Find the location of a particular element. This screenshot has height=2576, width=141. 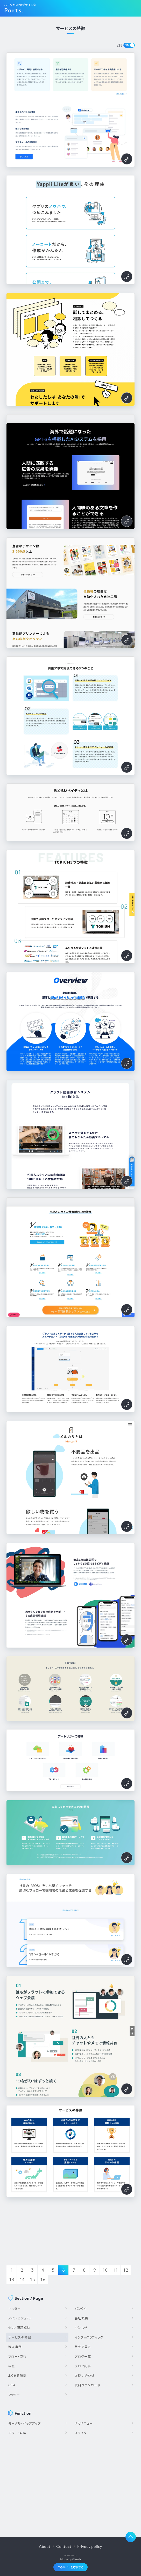

11 is located at coordinates (115, 2270).